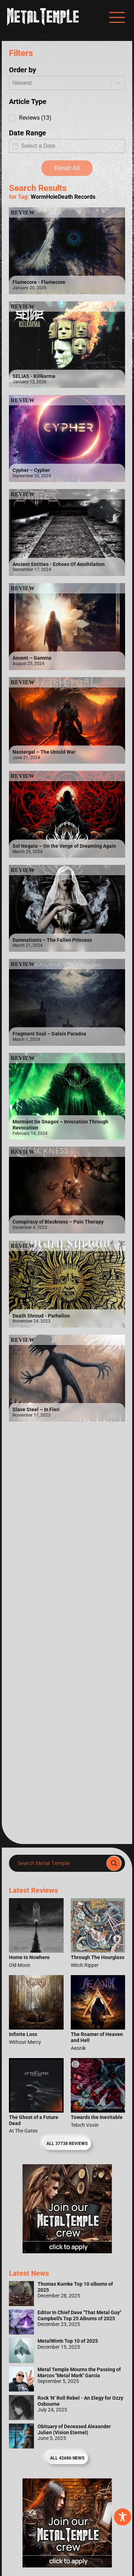  Describe the element at coordinates (113, 1863) in the screenshot. I see `[Search magnifier]` at that location.